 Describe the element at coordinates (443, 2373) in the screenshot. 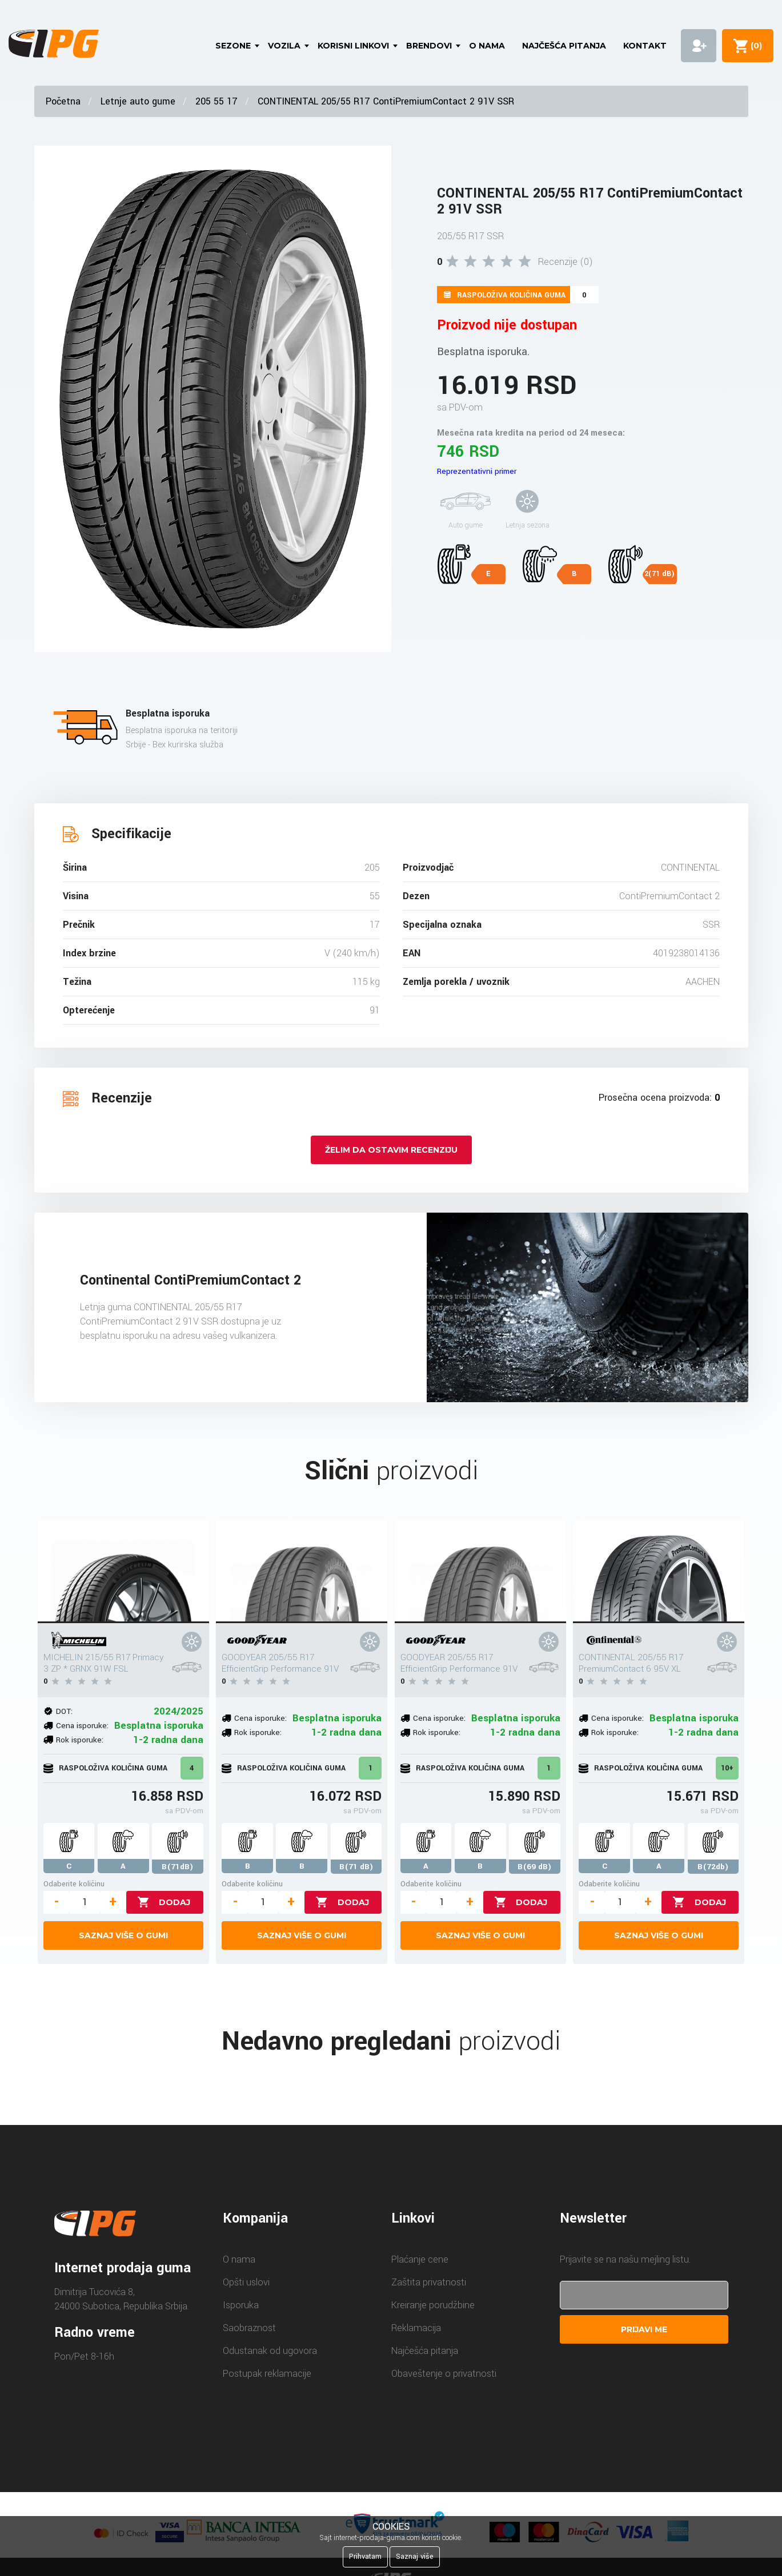

I see `Obaveštenje o privatnosti` at that location.